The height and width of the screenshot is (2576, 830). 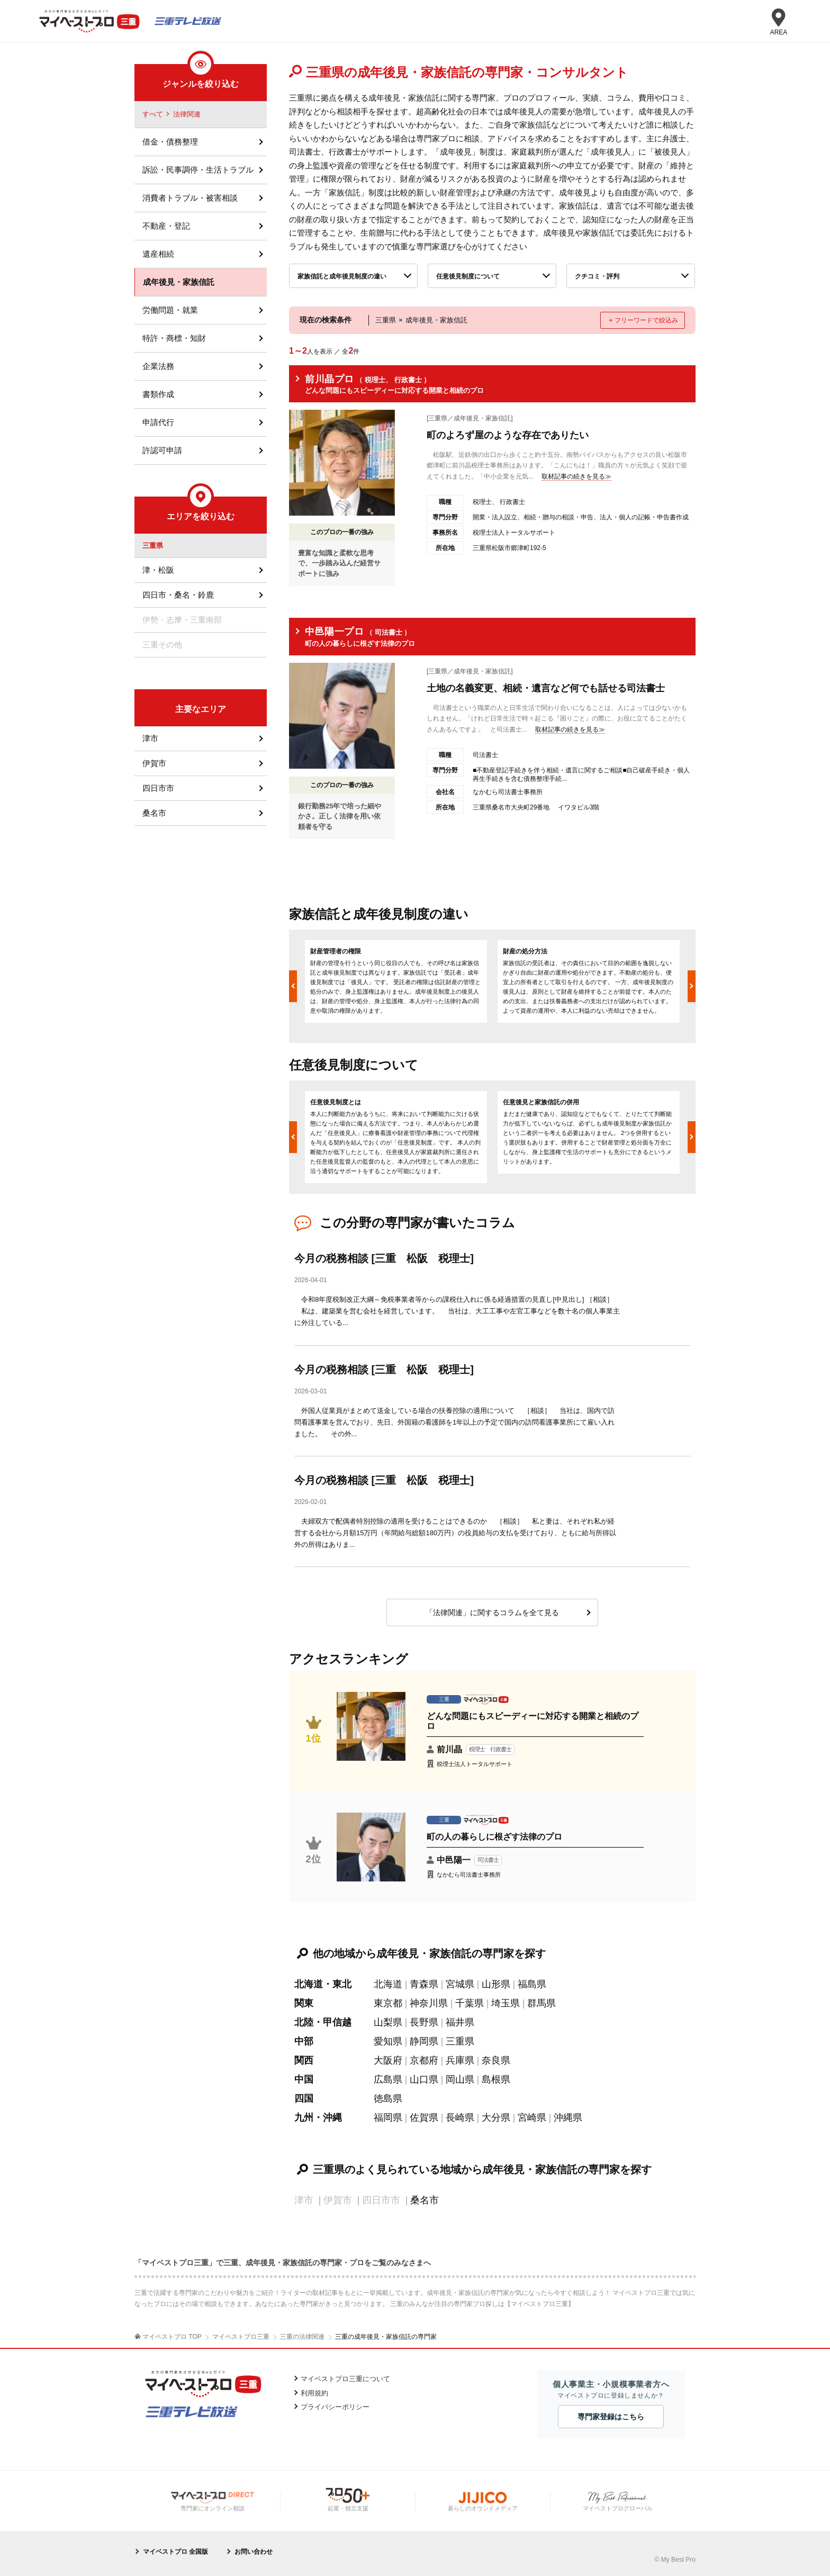 What do you see at coordinates (253, 2551) in the screenshot?
I see `お問い合わせ` at bounding box center [253, 2551].